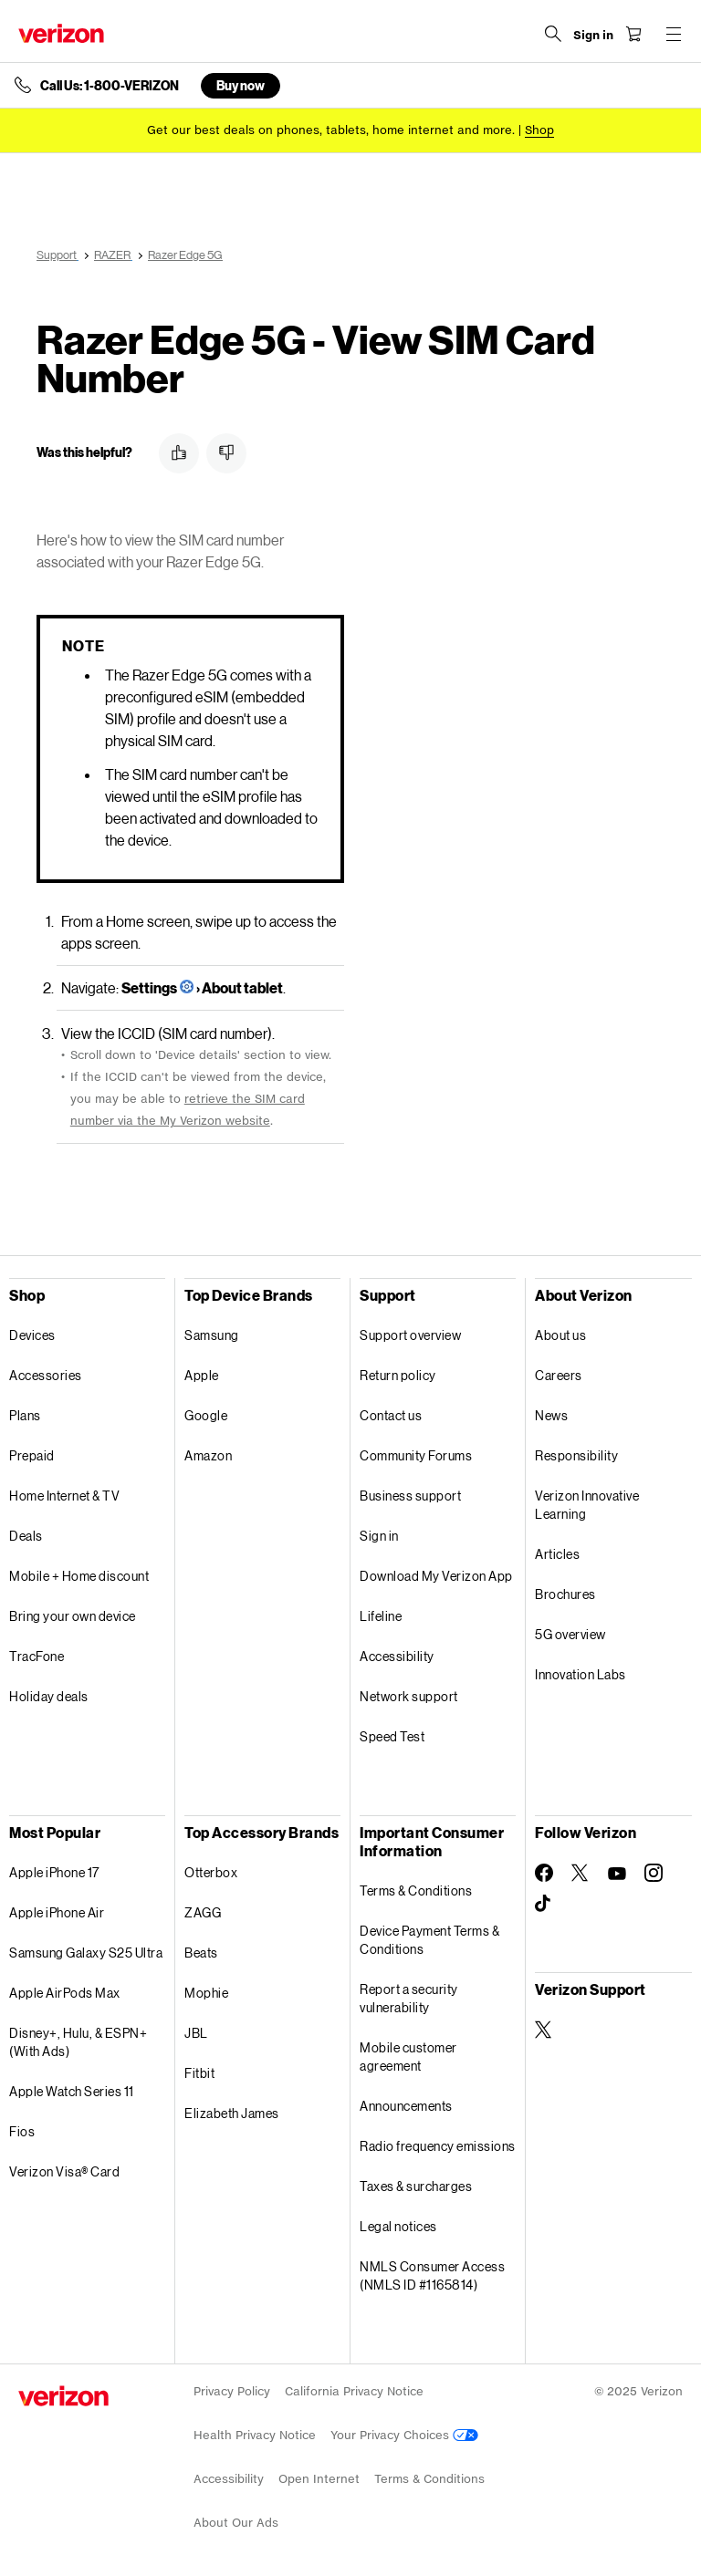  Describe the element at coordinates (544, 1904) in the screenshot. I see `[Follow Verizon on TikTok]` at that location.